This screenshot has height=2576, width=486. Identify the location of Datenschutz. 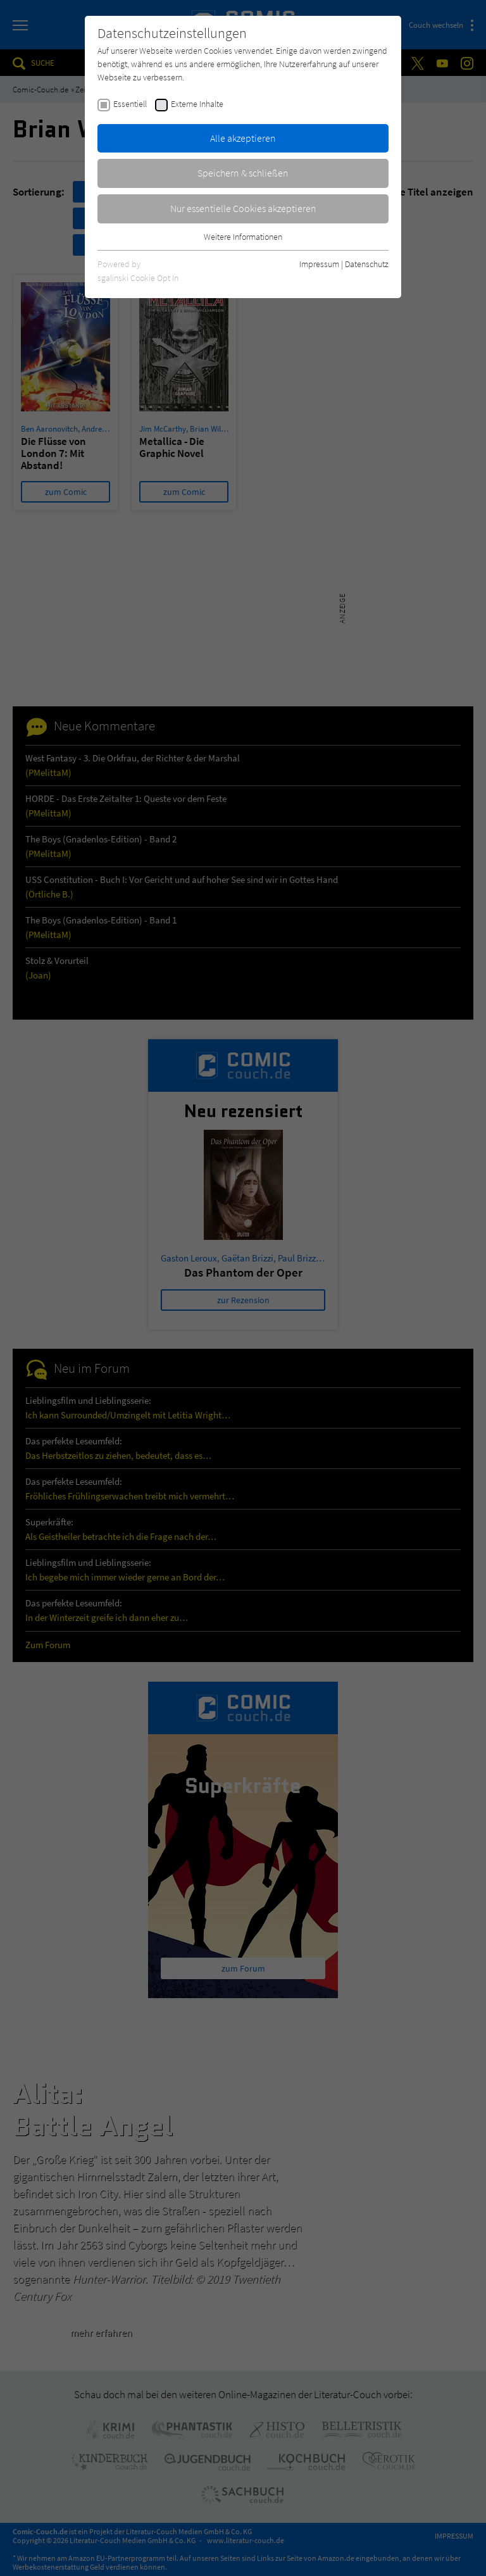
(367, 264).